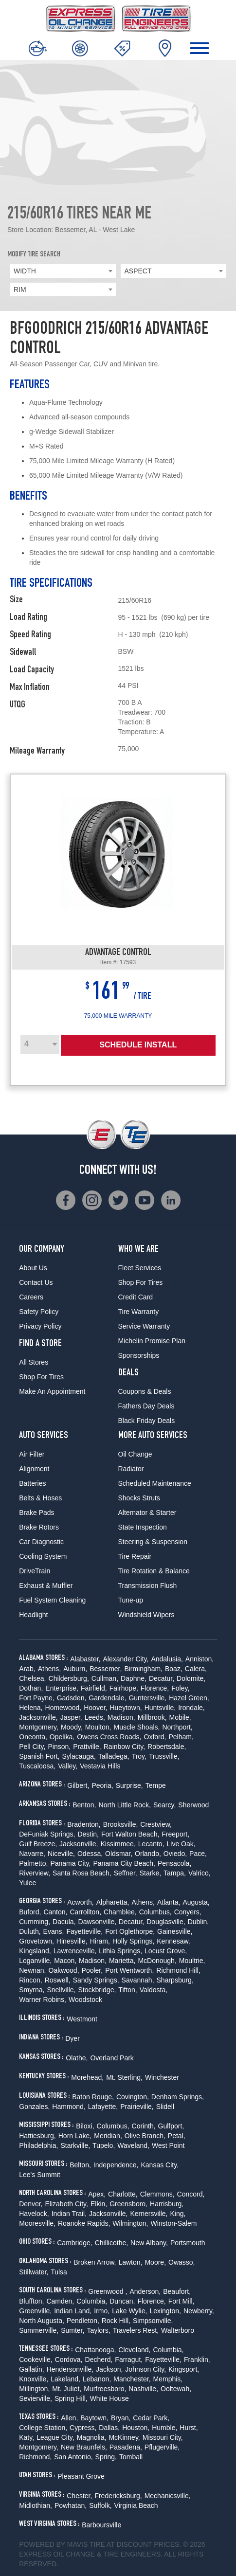 The image size is (236, 2576). Describe the element at coordinates (166, 1659) in the screenshot. I see `Andalusia,` at that location.